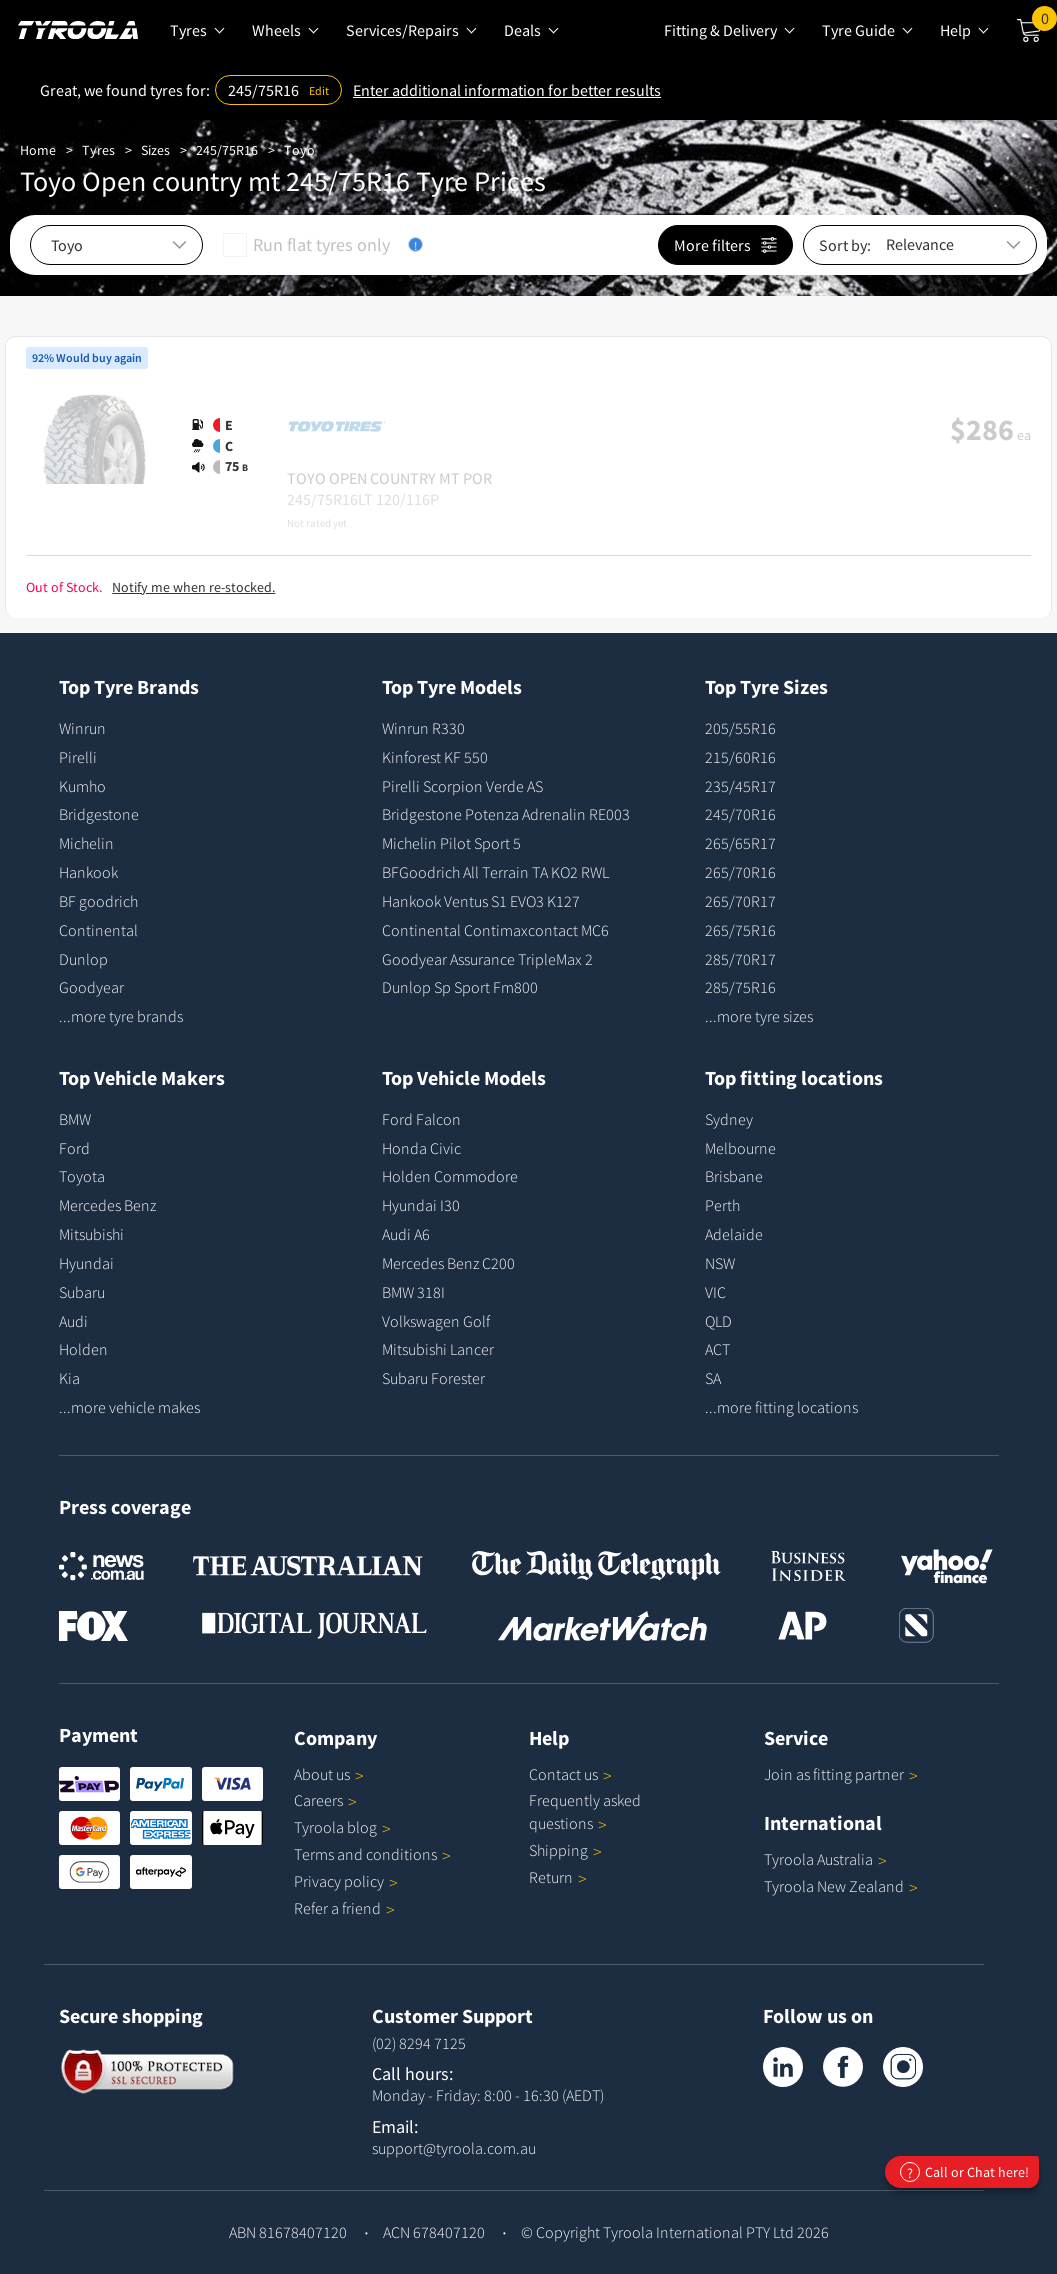 This screenshot has width=1057, height=2274. What do you see at coordinates (82, 728) in the screenshot?
I see `Winrun` at bounding box center [82, 728].